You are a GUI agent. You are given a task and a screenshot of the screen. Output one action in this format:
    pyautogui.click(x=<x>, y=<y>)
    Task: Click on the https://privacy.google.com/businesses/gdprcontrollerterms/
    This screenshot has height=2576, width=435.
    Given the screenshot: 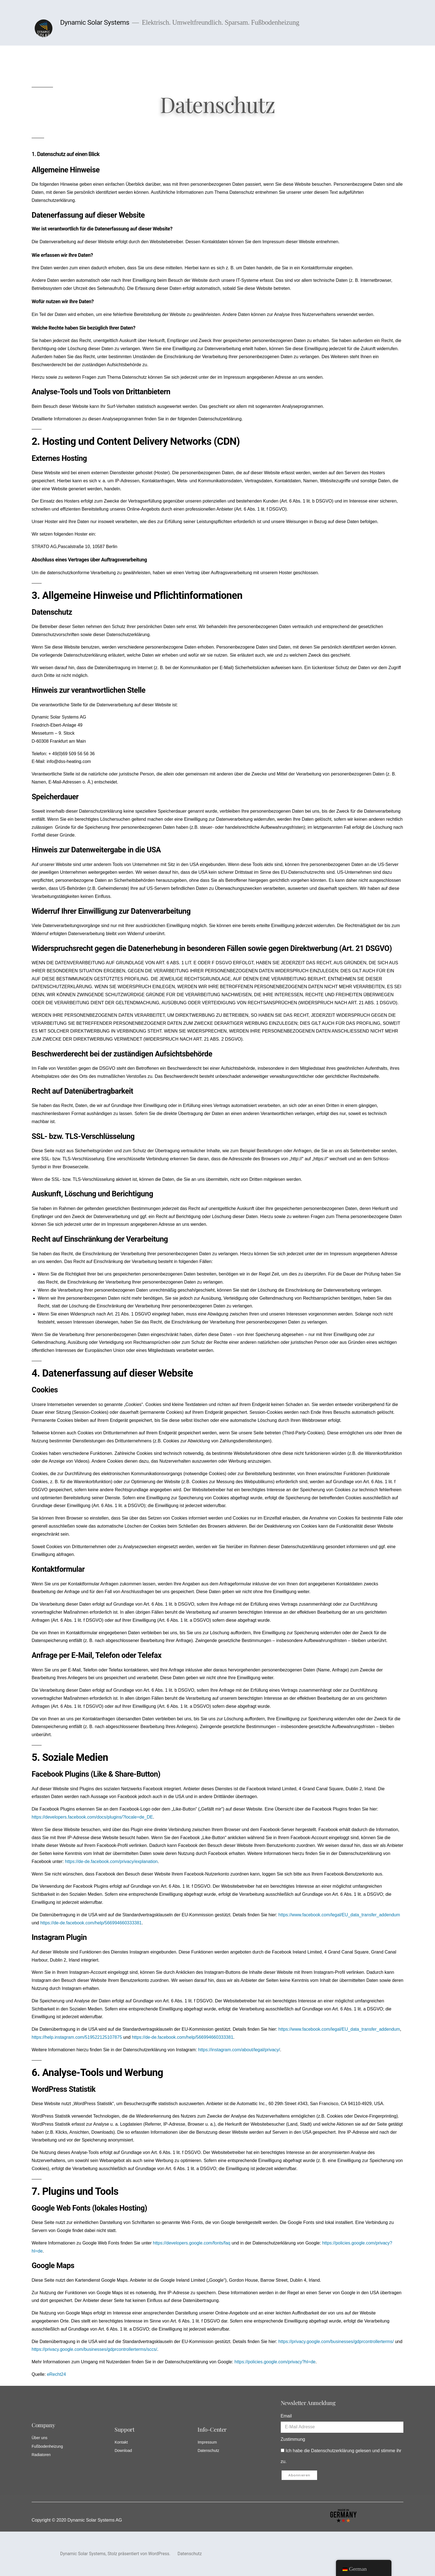 What is the action you would take?
    pyautogui.click(x=336, y=2341)
    